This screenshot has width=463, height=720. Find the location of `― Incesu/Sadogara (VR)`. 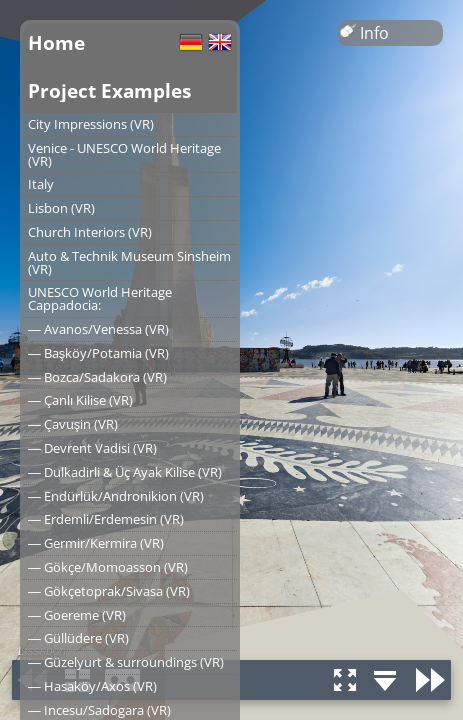

― Incesu/Sadogara (VR) is located at coordinates (99, 710).